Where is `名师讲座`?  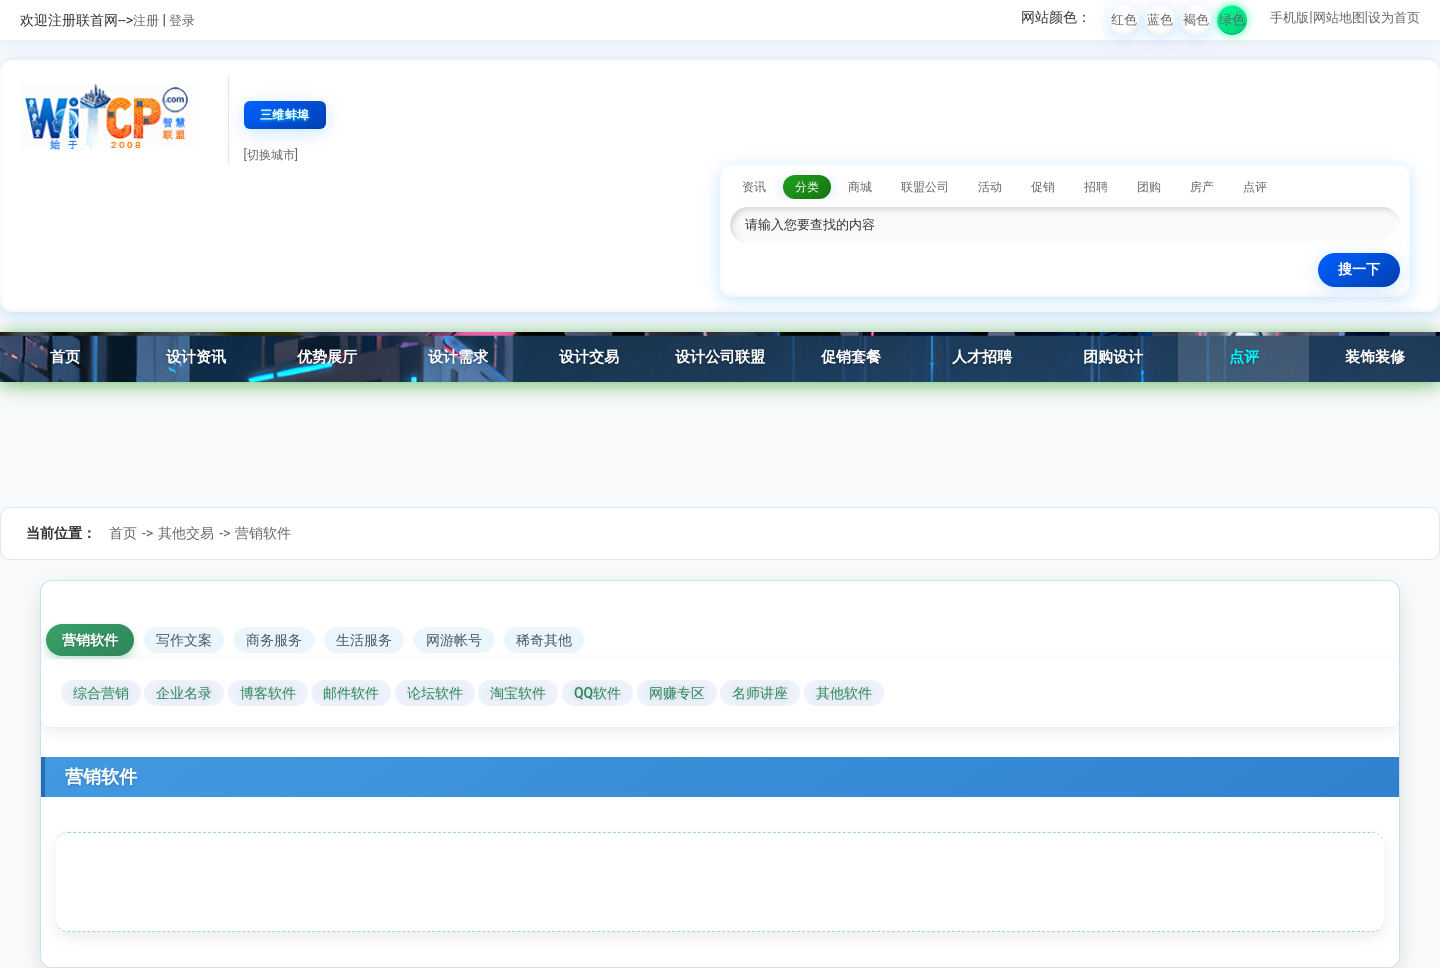 名师讲座 is located at coordinates (760, 693).